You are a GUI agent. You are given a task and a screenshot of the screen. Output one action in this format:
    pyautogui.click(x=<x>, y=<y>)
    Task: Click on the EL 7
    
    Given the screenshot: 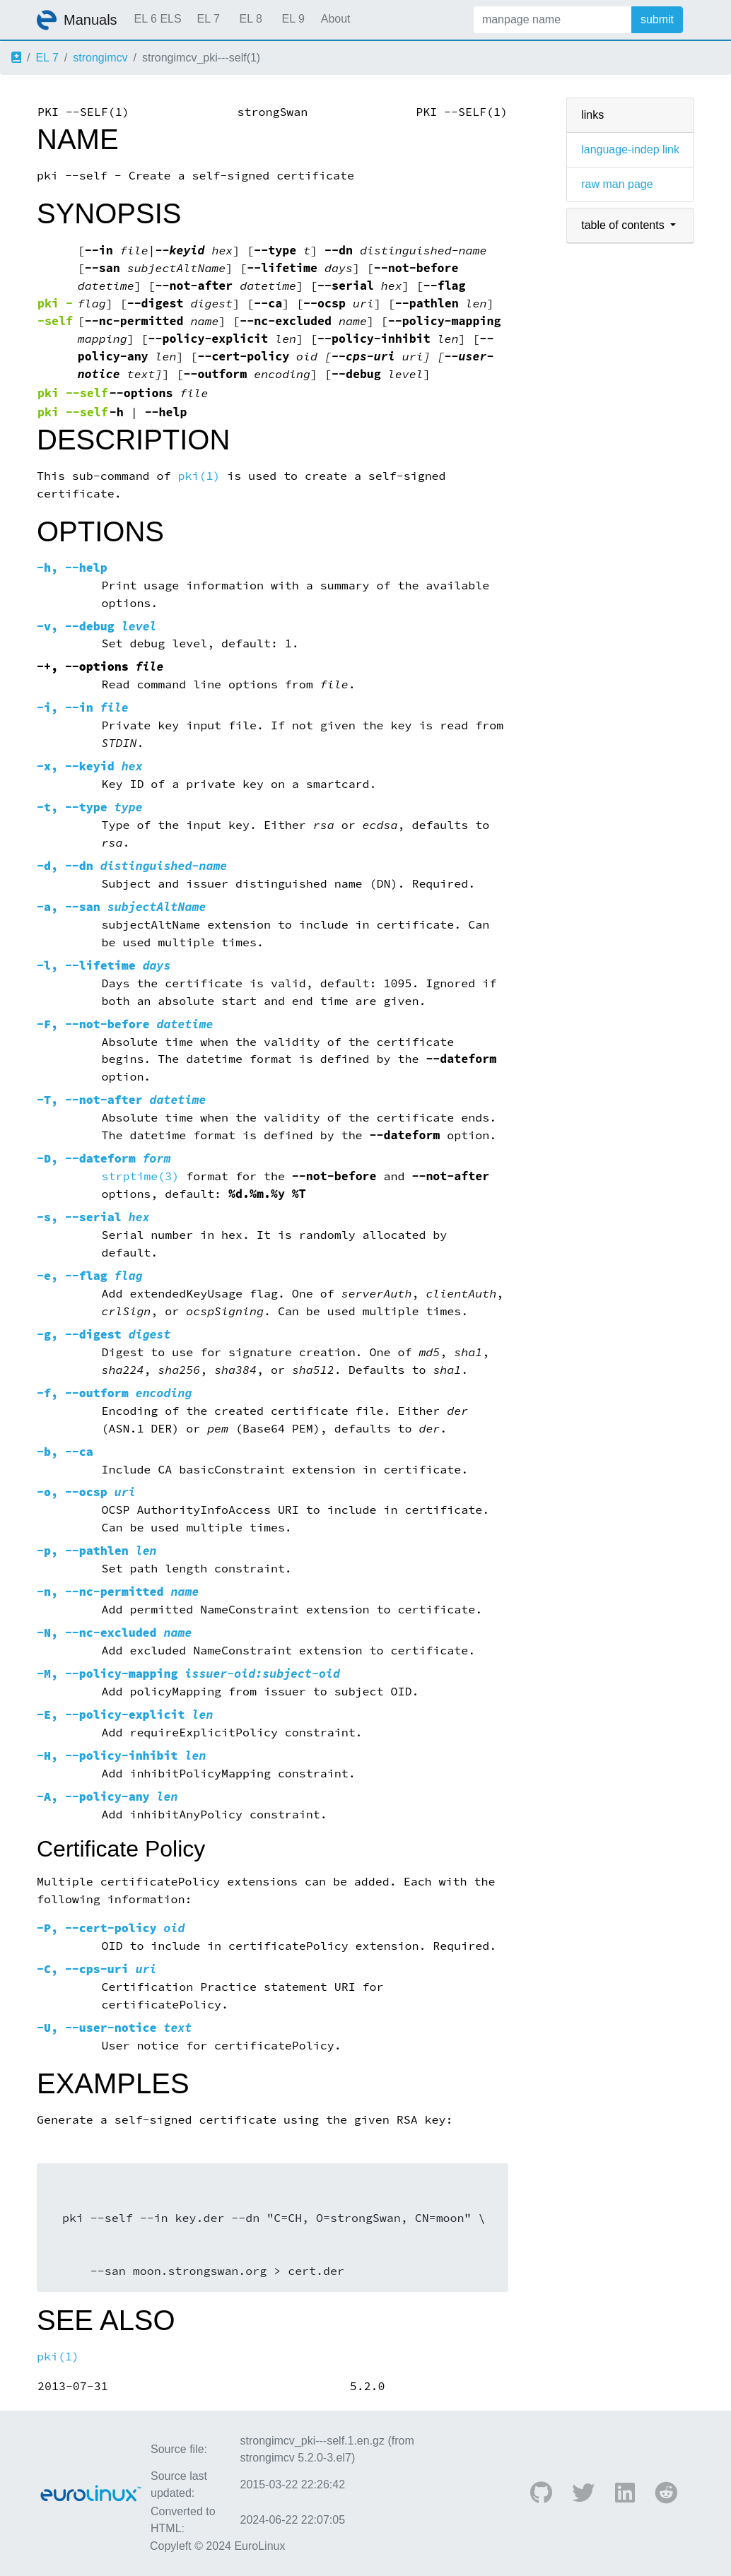 What is the action you would take?
    pyautogui.click(x=208, y=19)
    